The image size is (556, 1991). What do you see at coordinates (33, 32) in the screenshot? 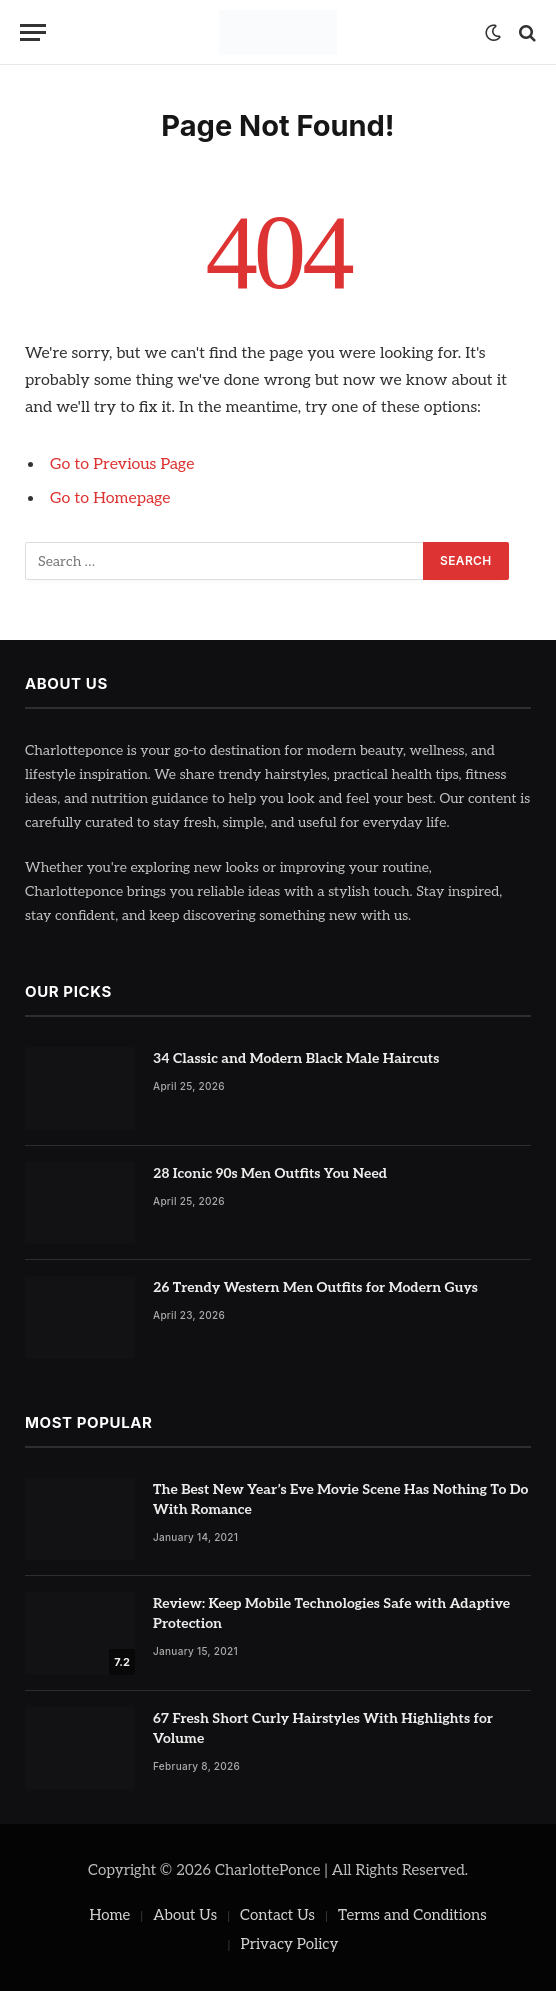
I see `[Menu]` at bounding box center [33, 32].